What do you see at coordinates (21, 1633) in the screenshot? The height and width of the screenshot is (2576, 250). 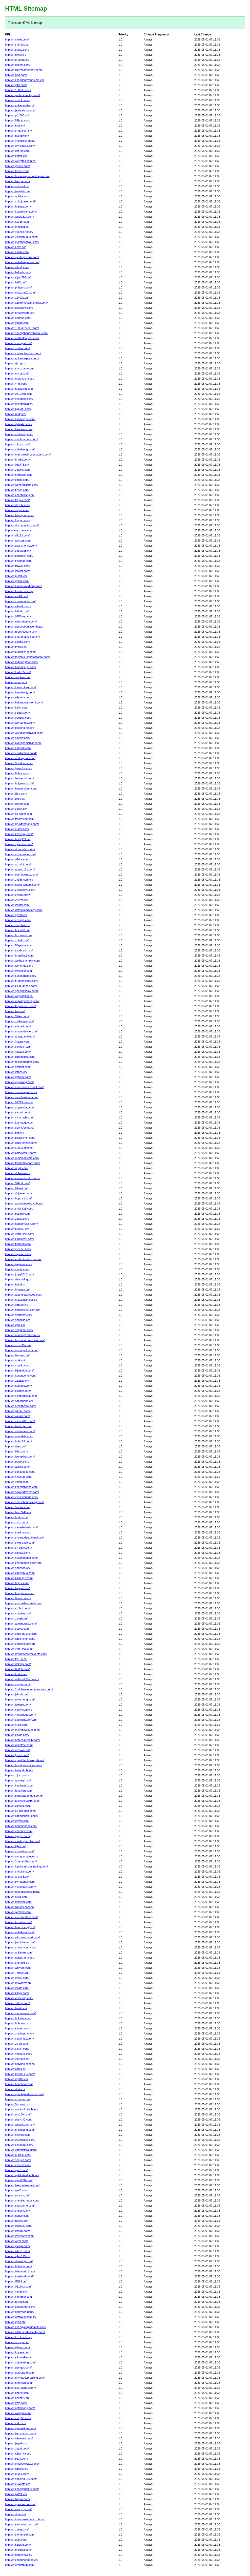 I see `http://m.circlingtravel.com/` at bounding box center [21, 1633].